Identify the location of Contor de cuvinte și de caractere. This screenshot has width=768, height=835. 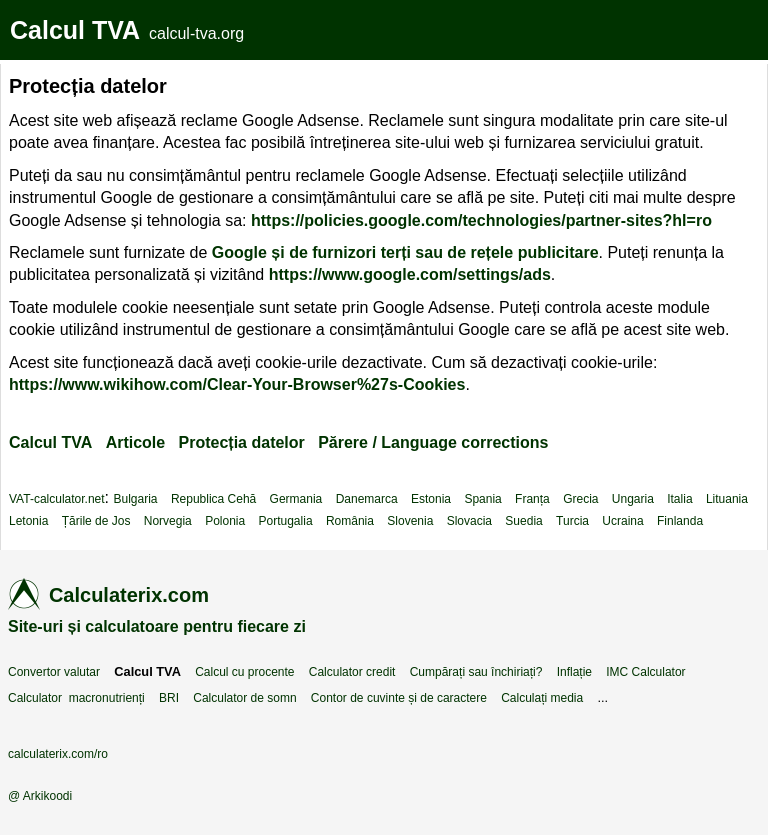
(399, 698).